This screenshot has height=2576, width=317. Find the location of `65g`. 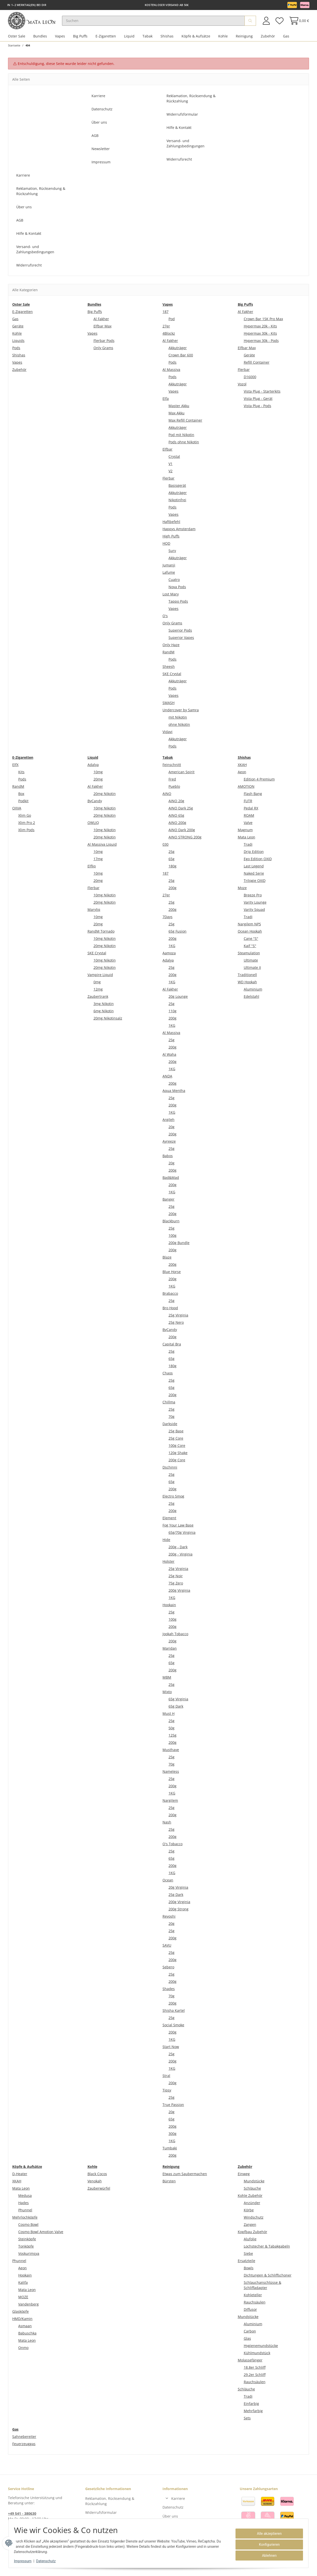

65g is located at coordinates (171, 862).